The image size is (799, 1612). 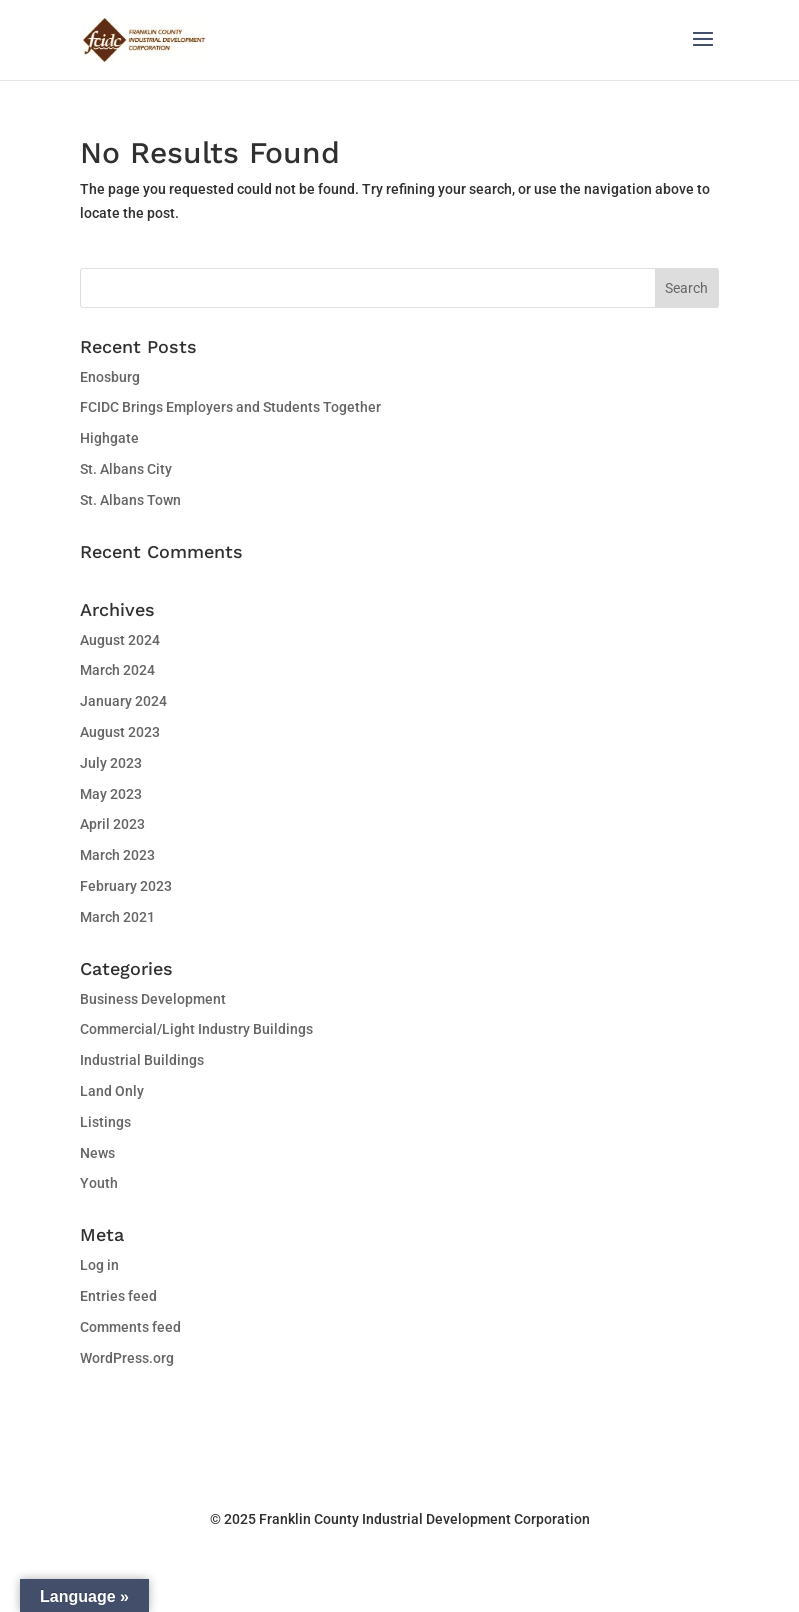 What do you see at coordinates (112, 1091) in the screenshot?
I see `Land Only` at bounding box center [112, 1091].